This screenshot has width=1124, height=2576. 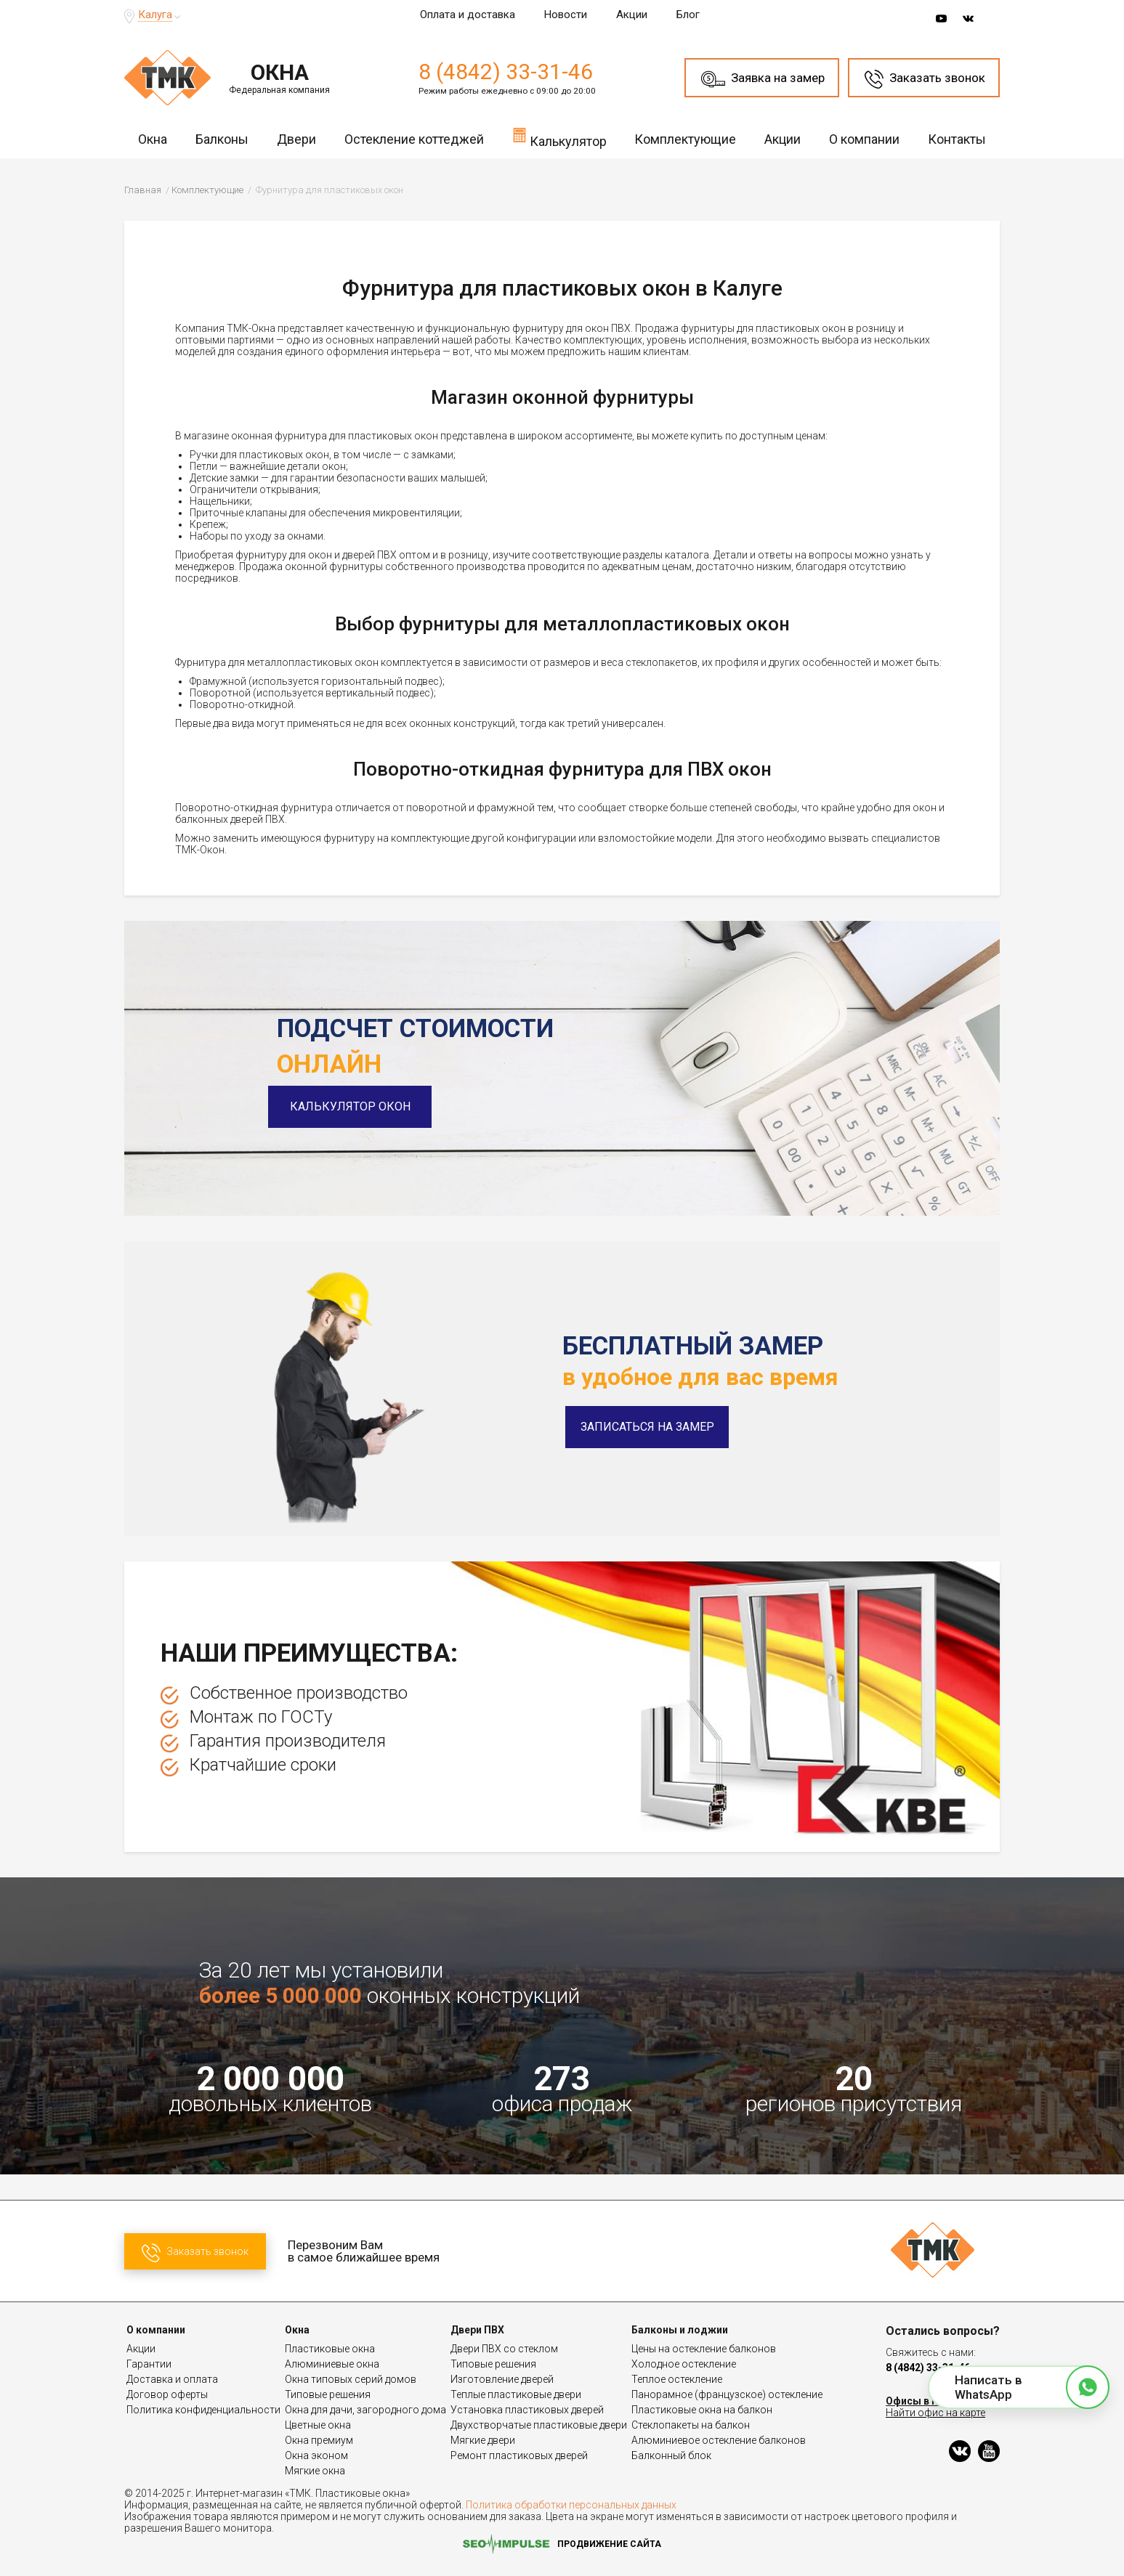 What do you see at coordinates (671, 2455) in the screenshot?
I see `Балконный блок` at bounding box center [671, 2455].